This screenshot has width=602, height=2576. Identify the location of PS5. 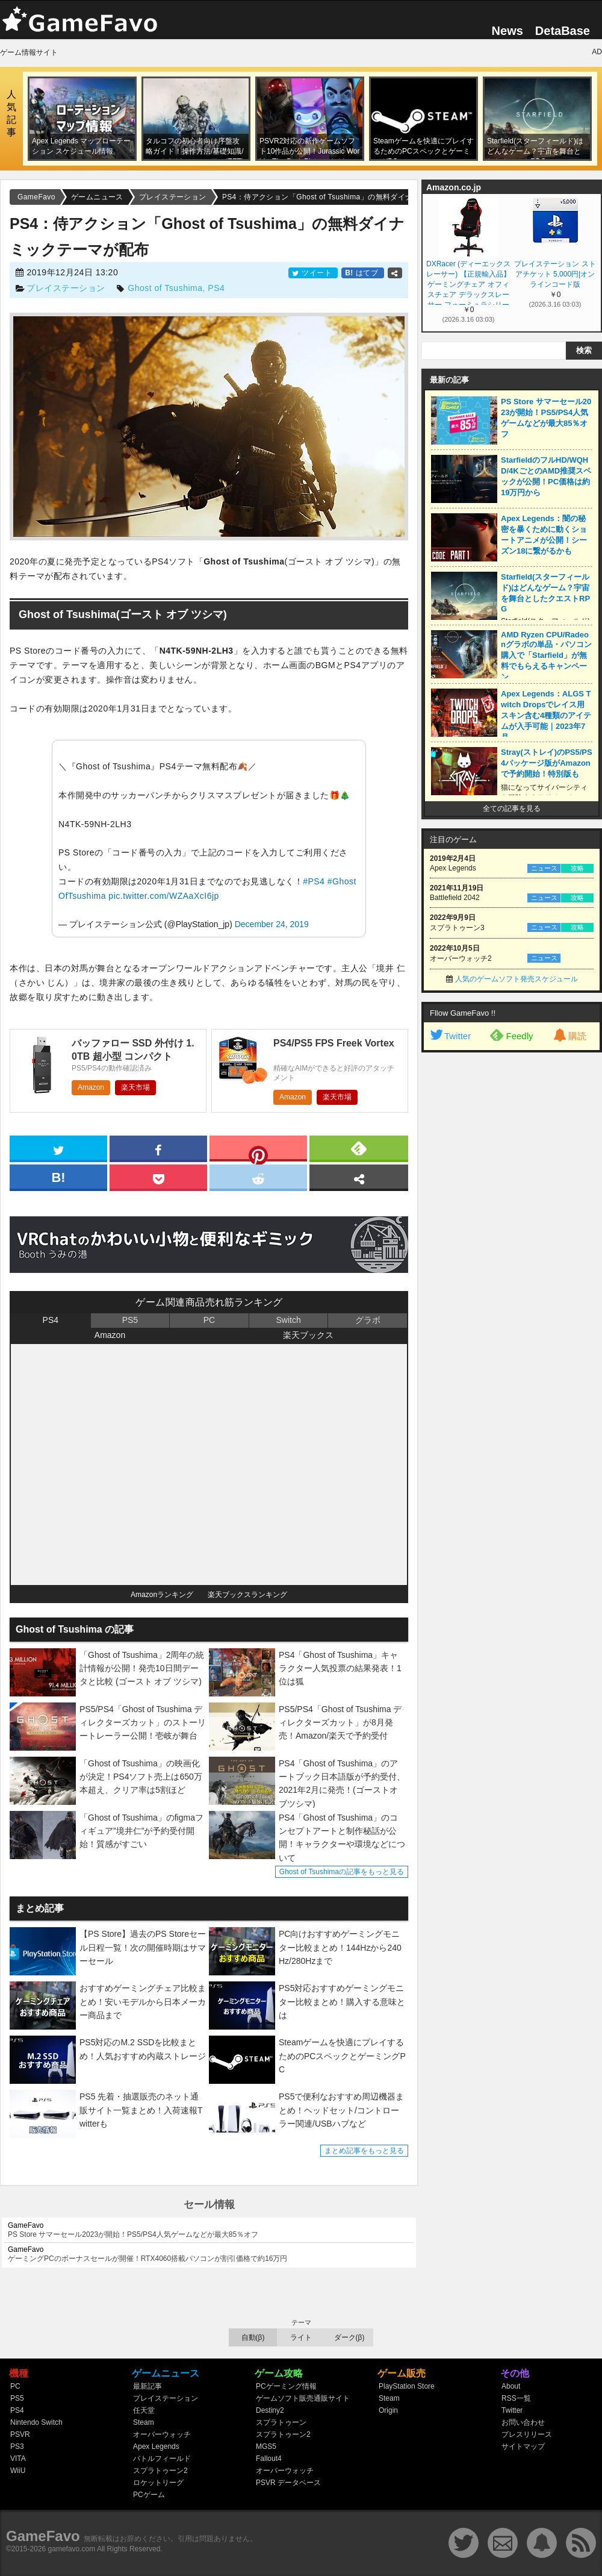
(130, 1320).